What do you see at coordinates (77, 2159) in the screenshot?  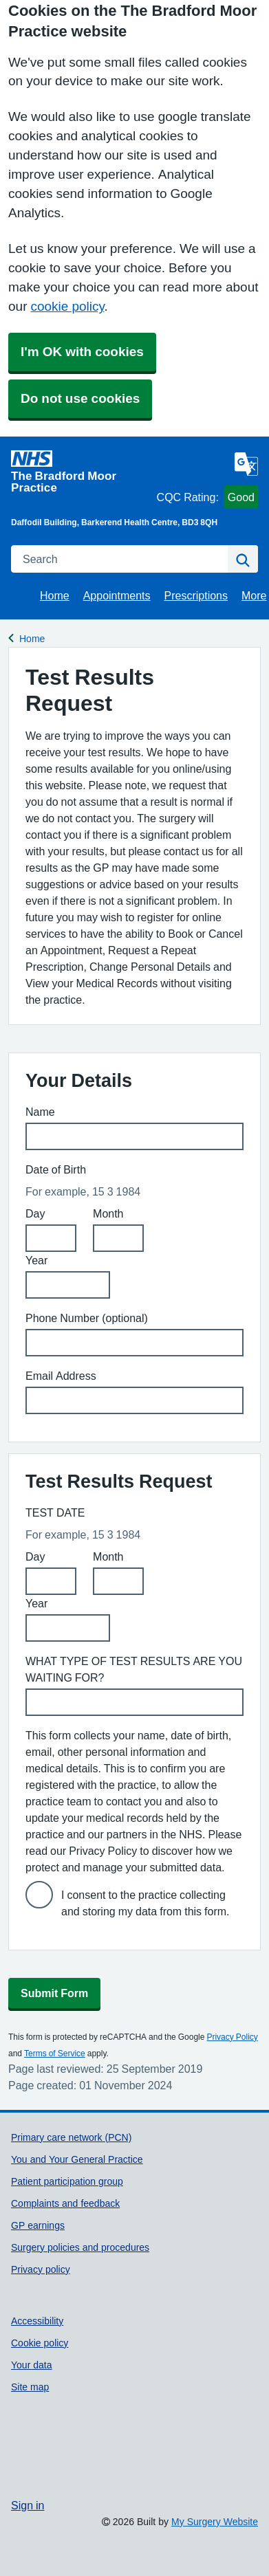 I see `You and Your General Practice` at bounding box center [77, 2159].